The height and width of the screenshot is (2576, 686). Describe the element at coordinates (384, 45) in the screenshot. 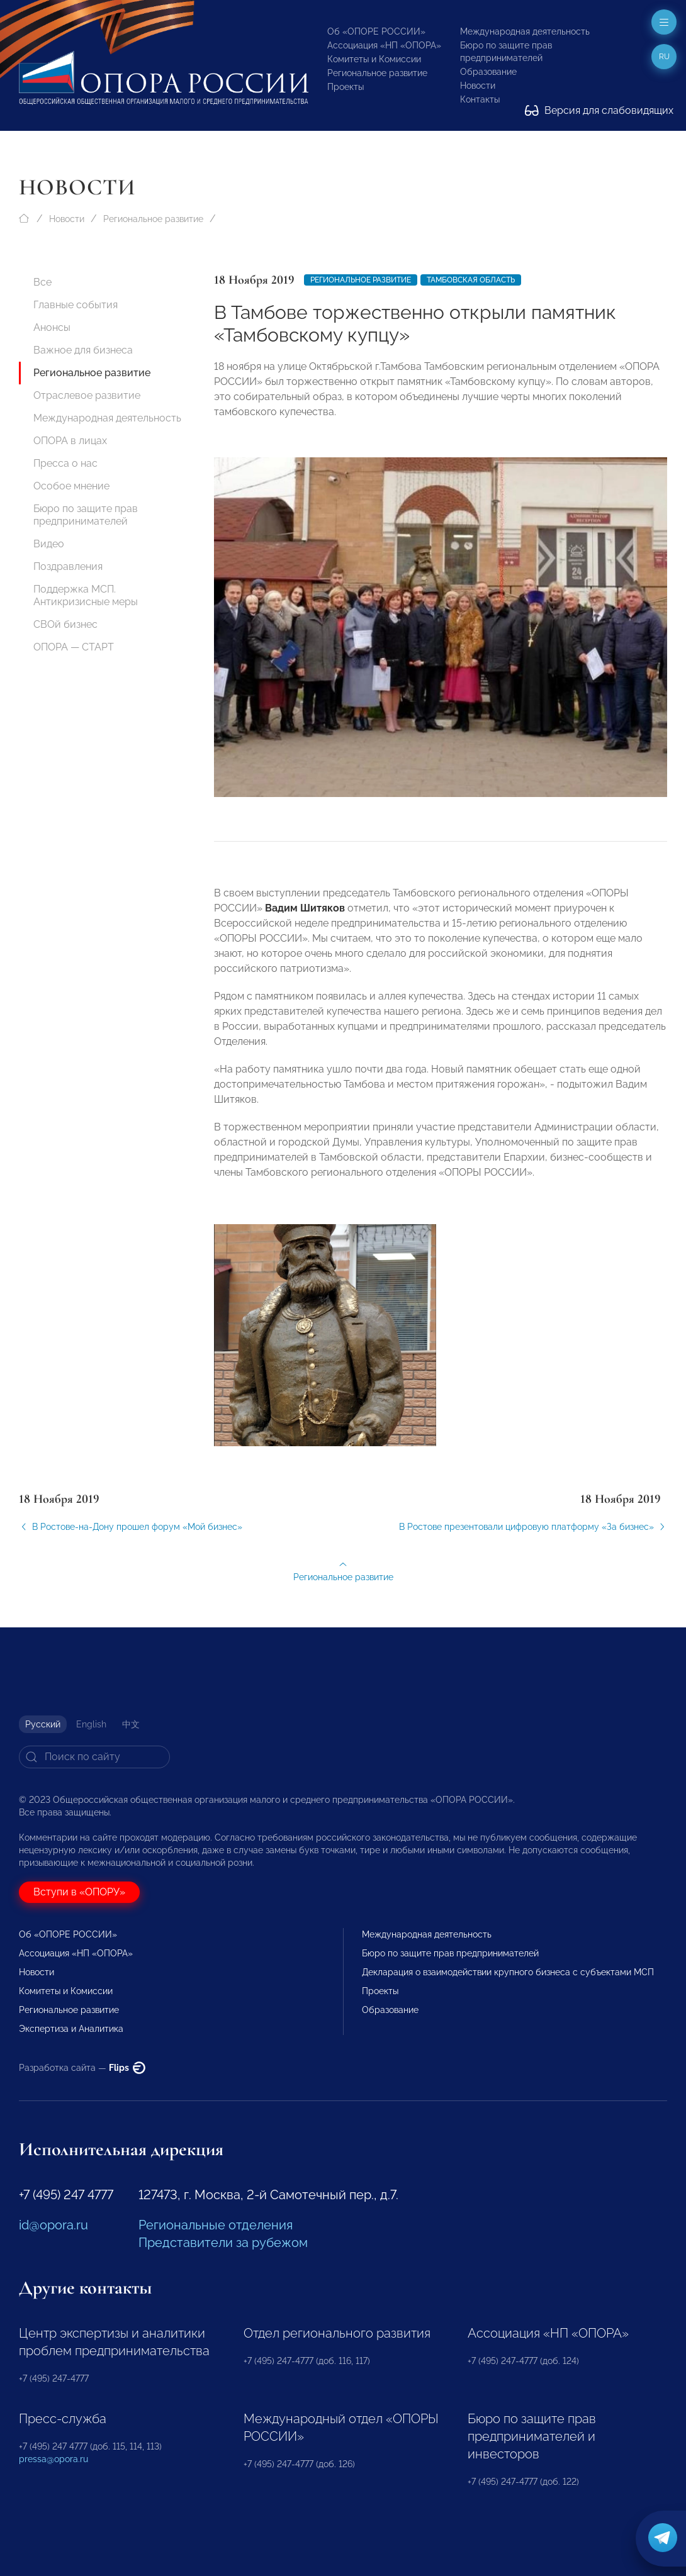

I see `Ассоциация «НП «ОПОРА»` at that location.